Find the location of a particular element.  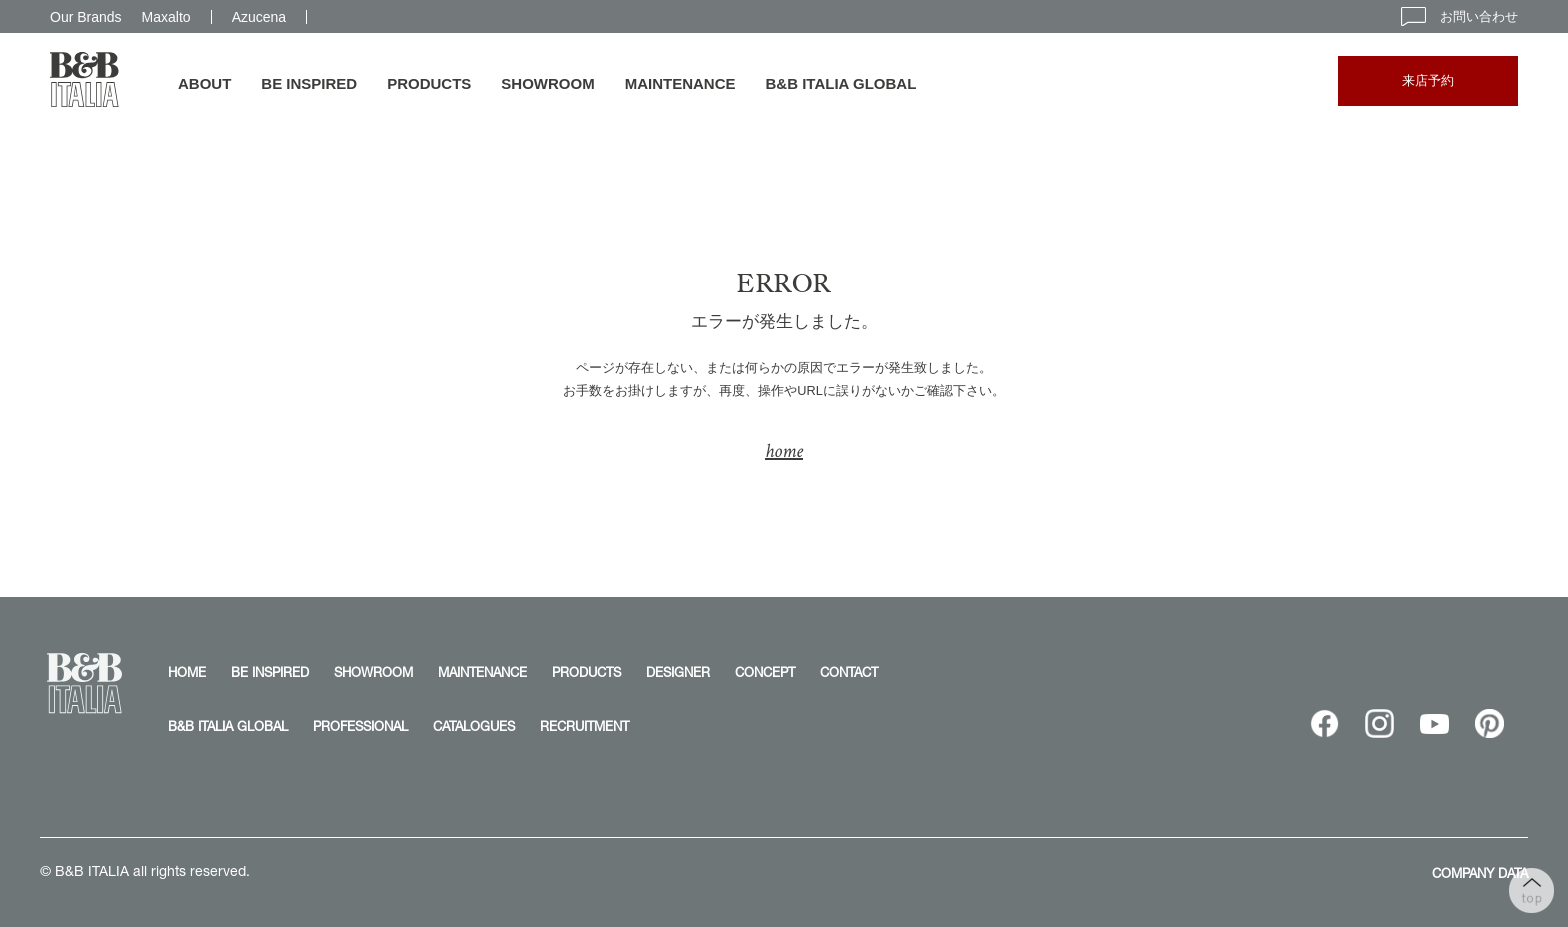

SHOWROOM is located at coordinates (547, 83).